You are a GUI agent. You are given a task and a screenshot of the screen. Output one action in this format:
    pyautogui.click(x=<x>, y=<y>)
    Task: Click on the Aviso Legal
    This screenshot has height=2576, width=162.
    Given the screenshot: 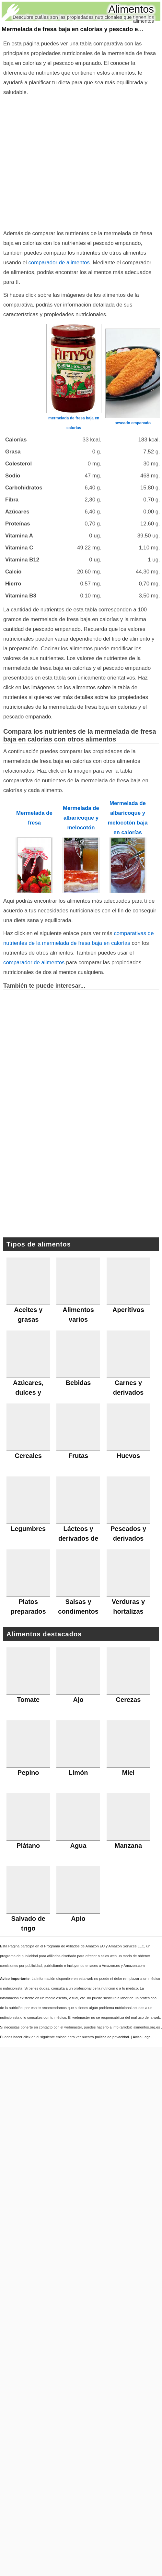 What is the action you would take?
    pyautogui.click(x=142, y=2037)
    